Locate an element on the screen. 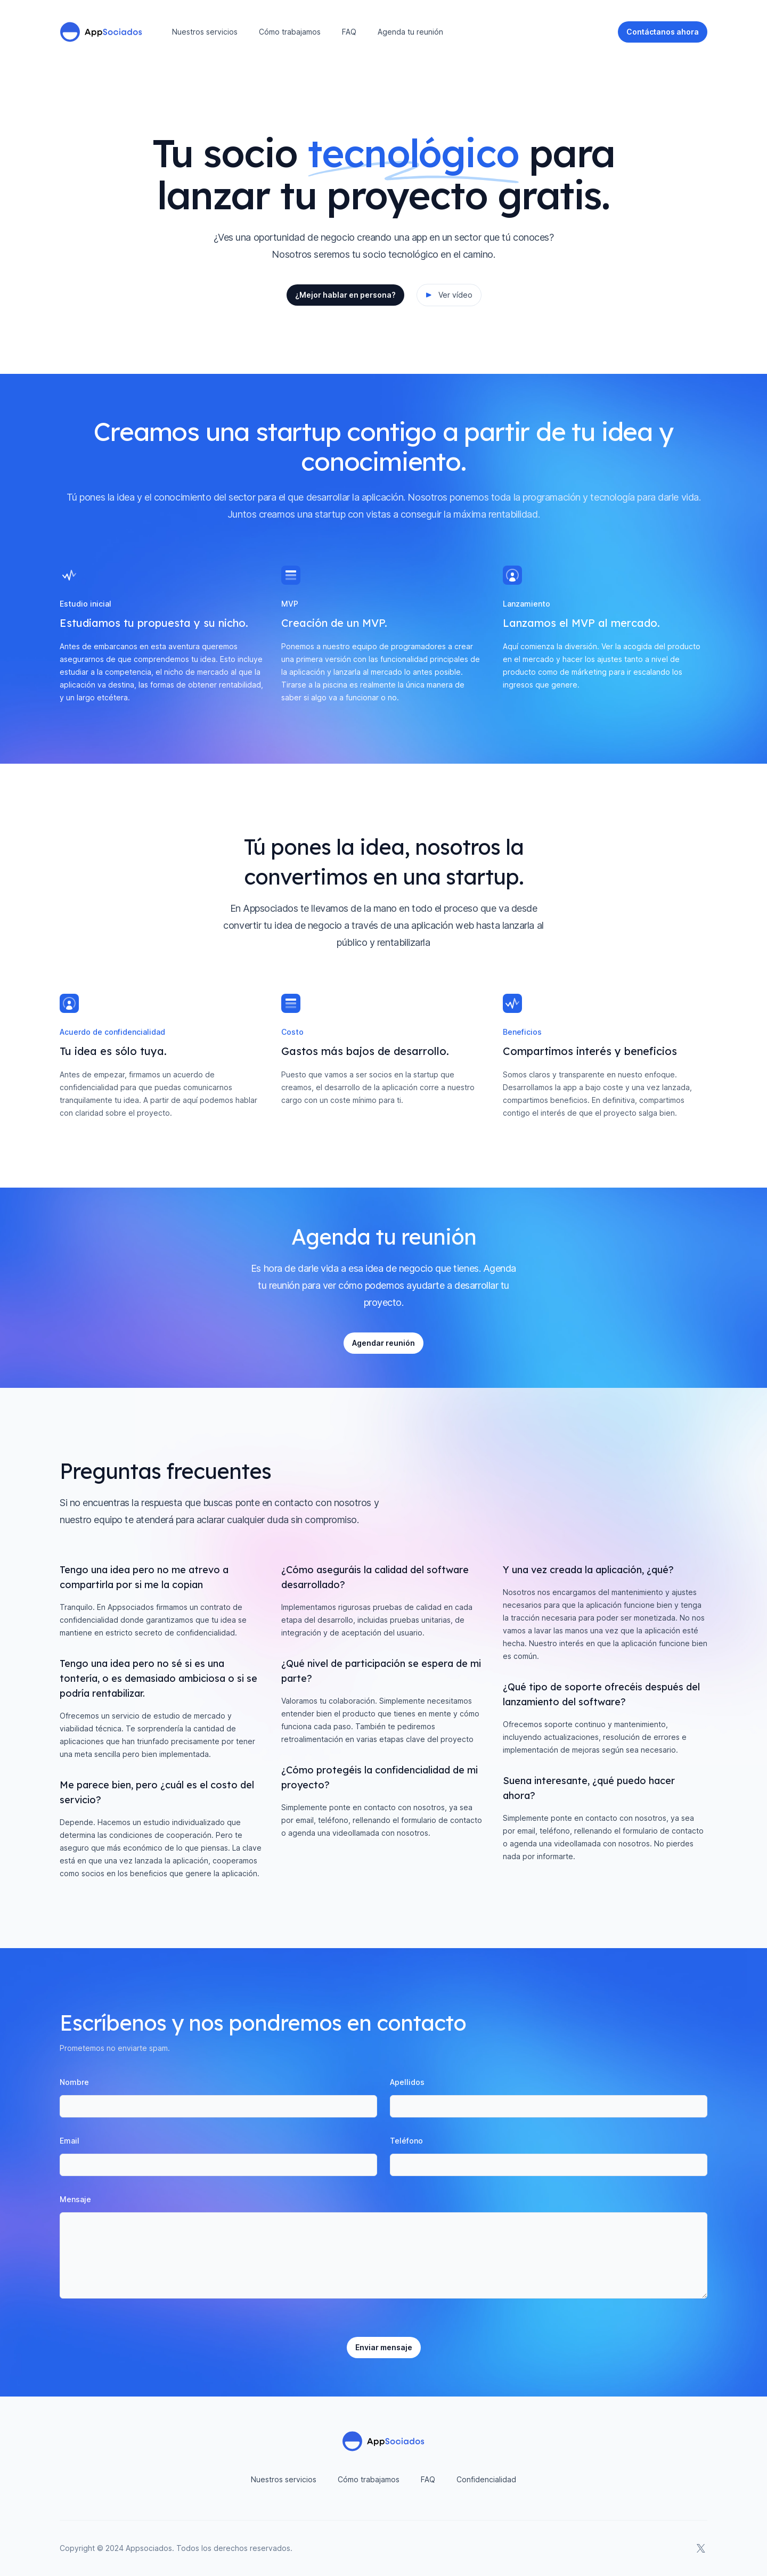 This screenshot has height=2576, width=767. [Home] is located at coordinates (101, 32).